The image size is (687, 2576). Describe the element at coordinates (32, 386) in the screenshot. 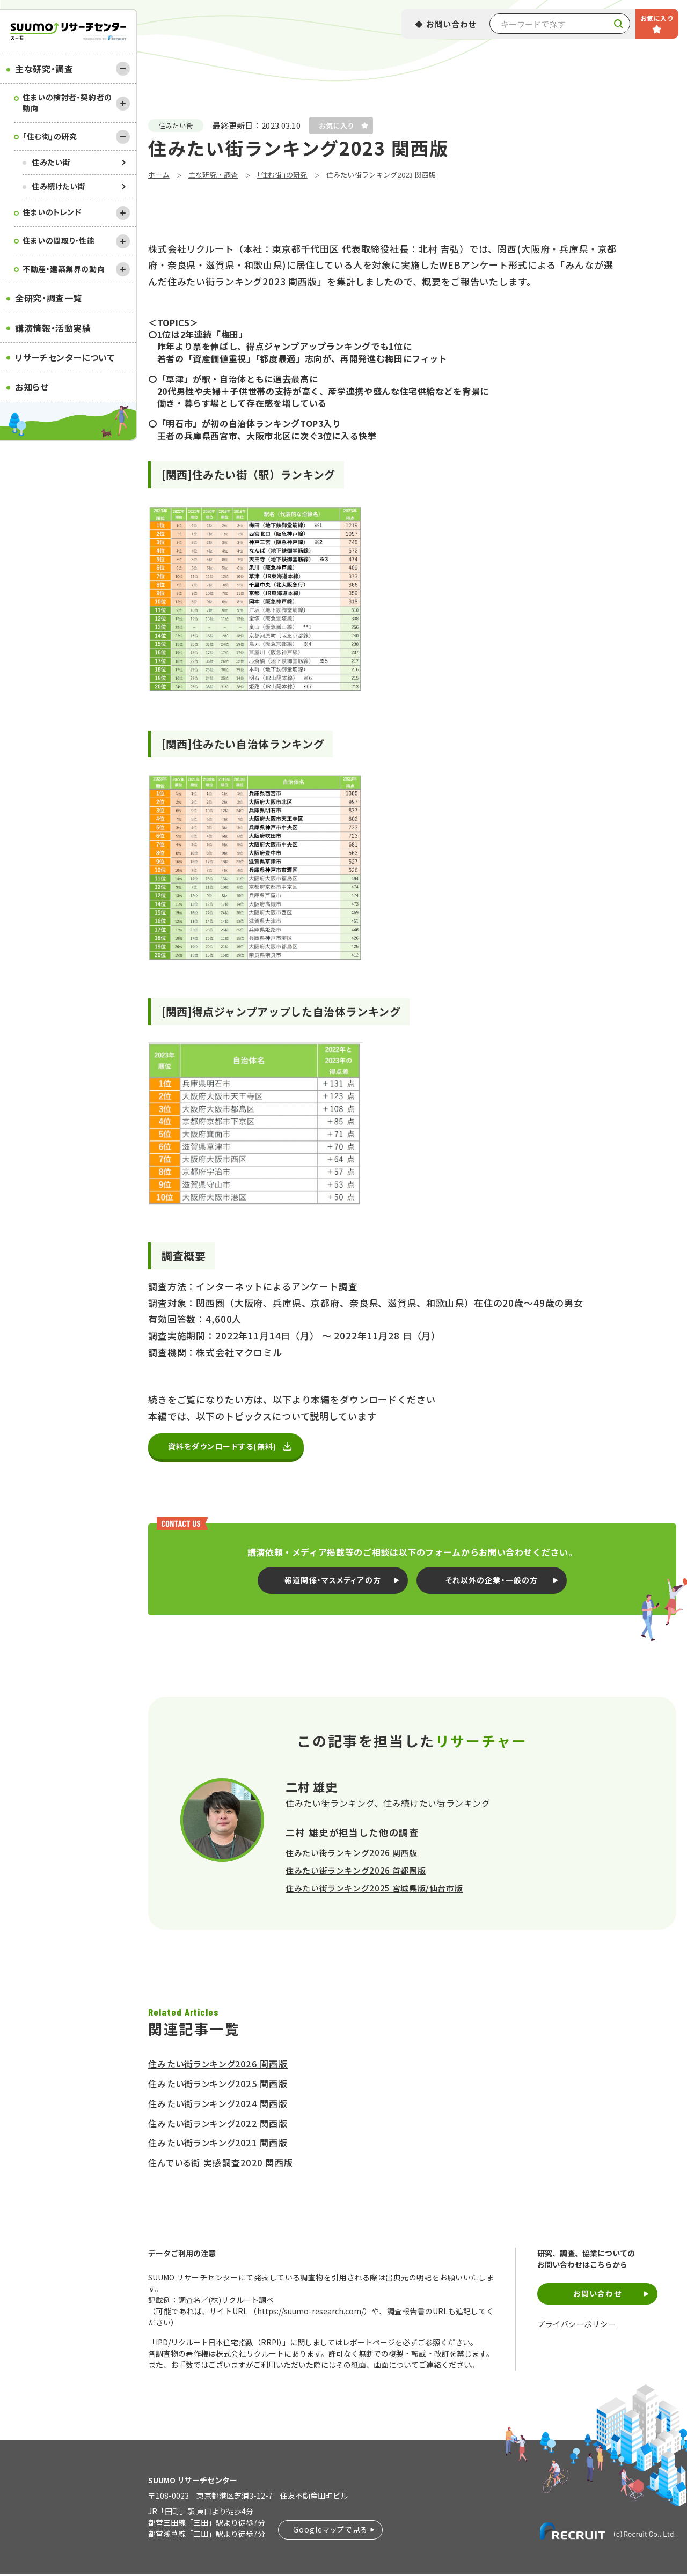

I see `お知らせ` at that location.